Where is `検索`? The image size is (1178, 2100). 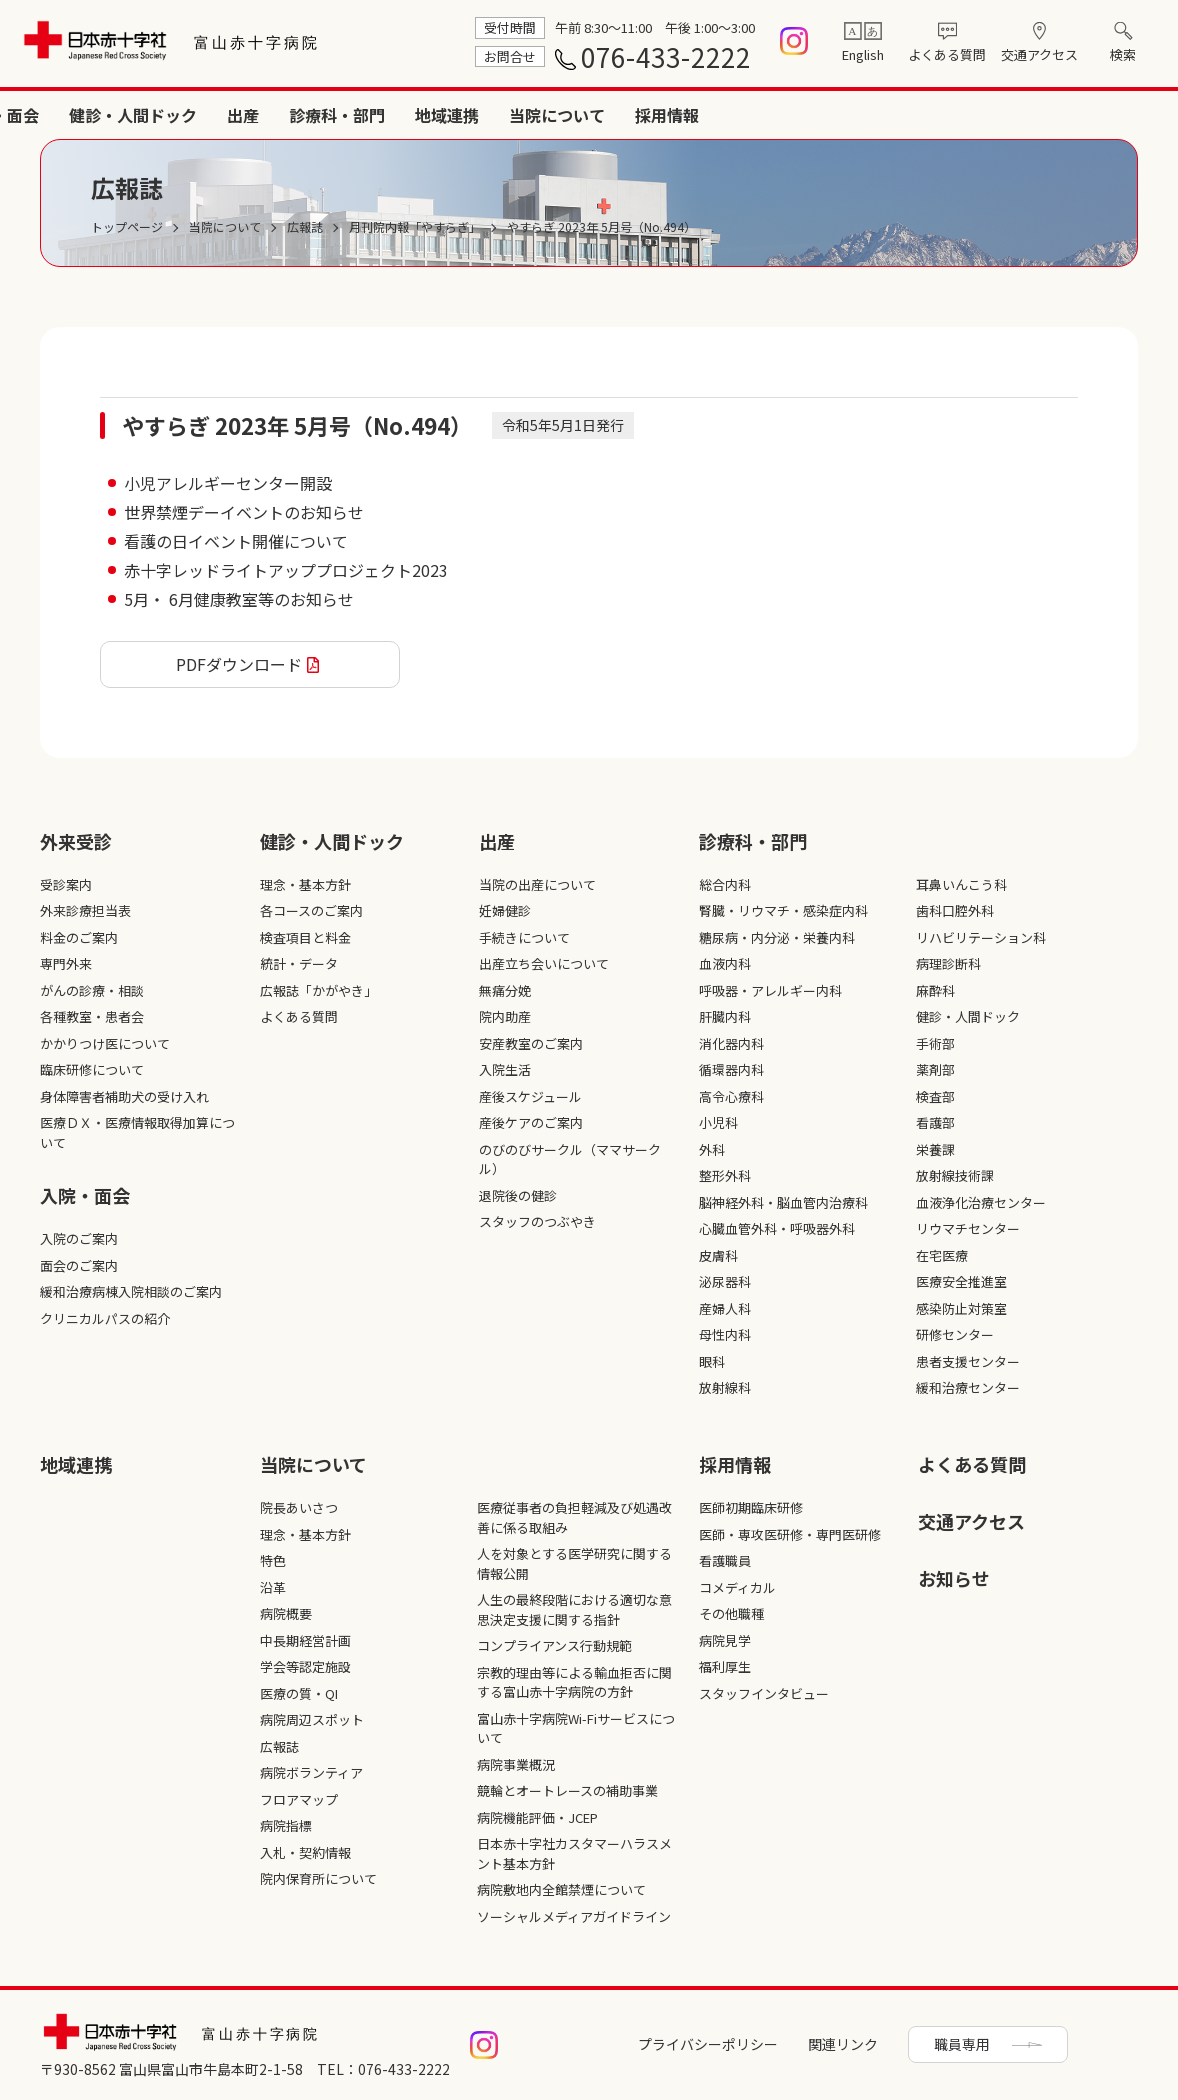
検索 is located at coordinates (1123, 54).